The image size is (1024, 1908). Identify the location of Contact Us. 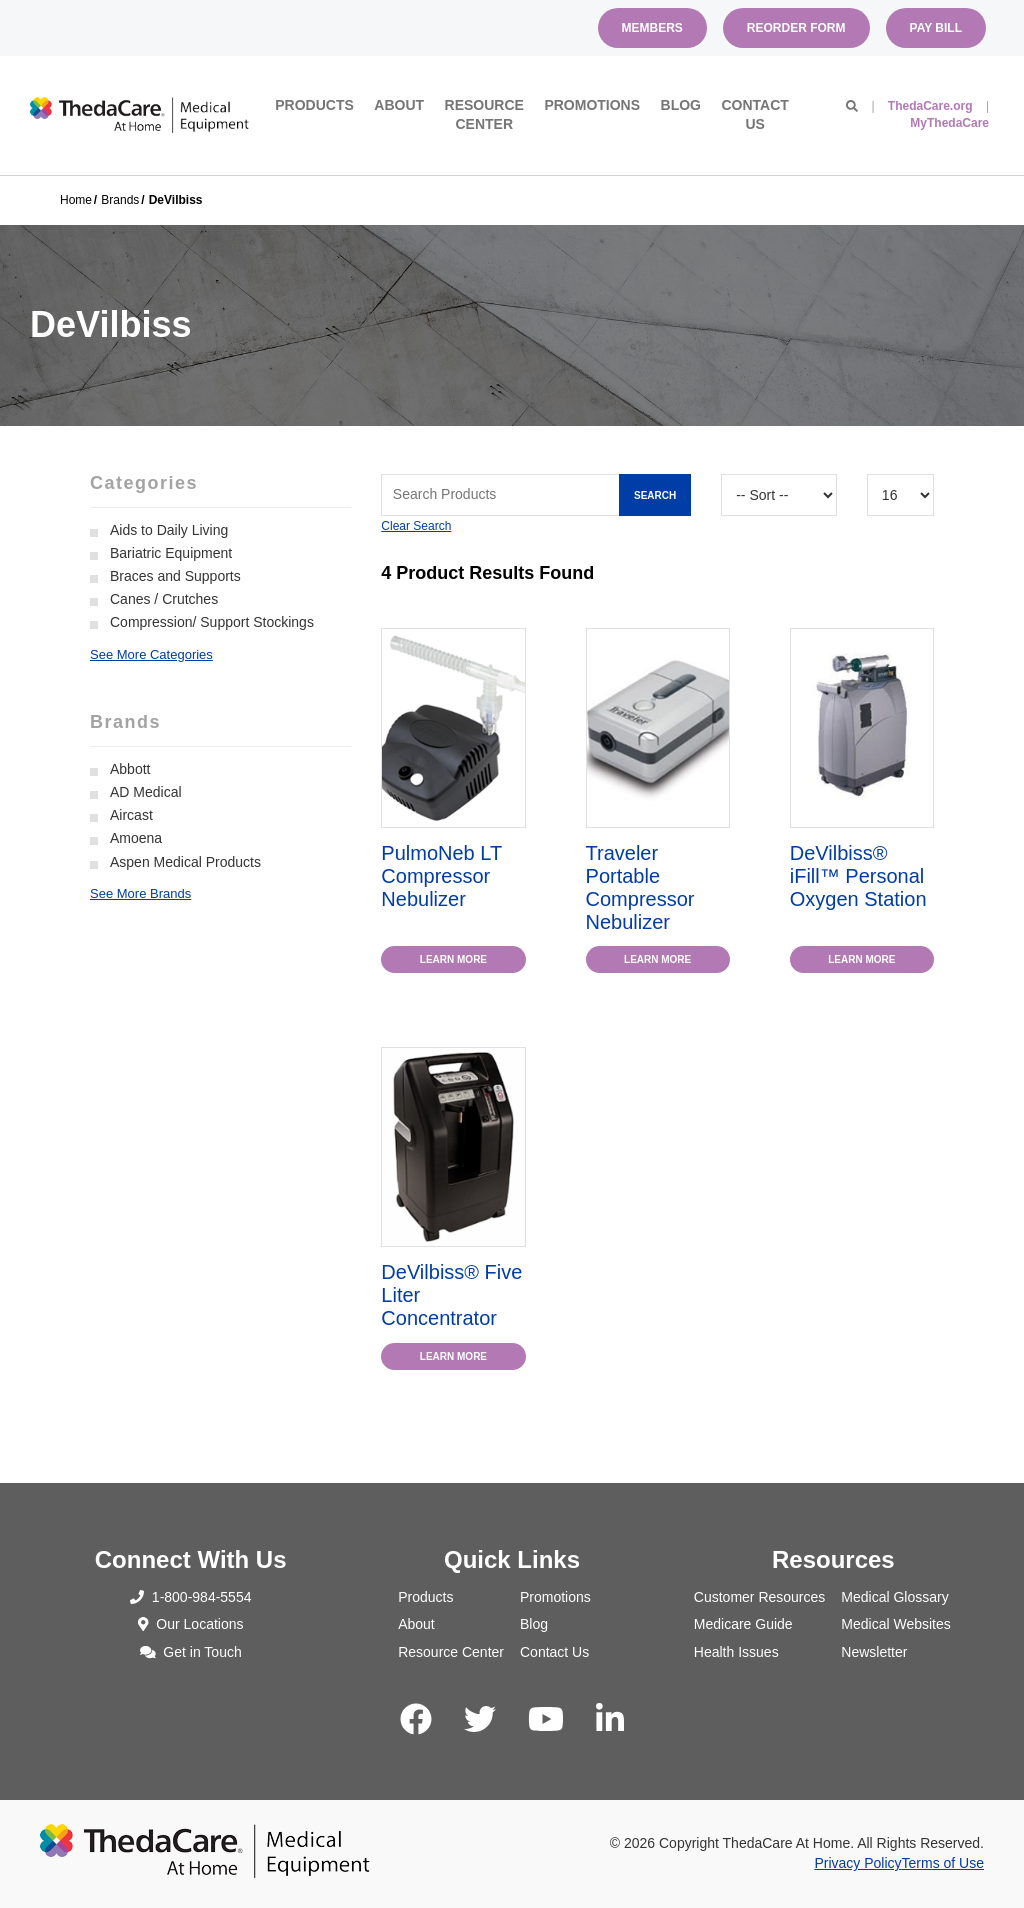
(754, 115).